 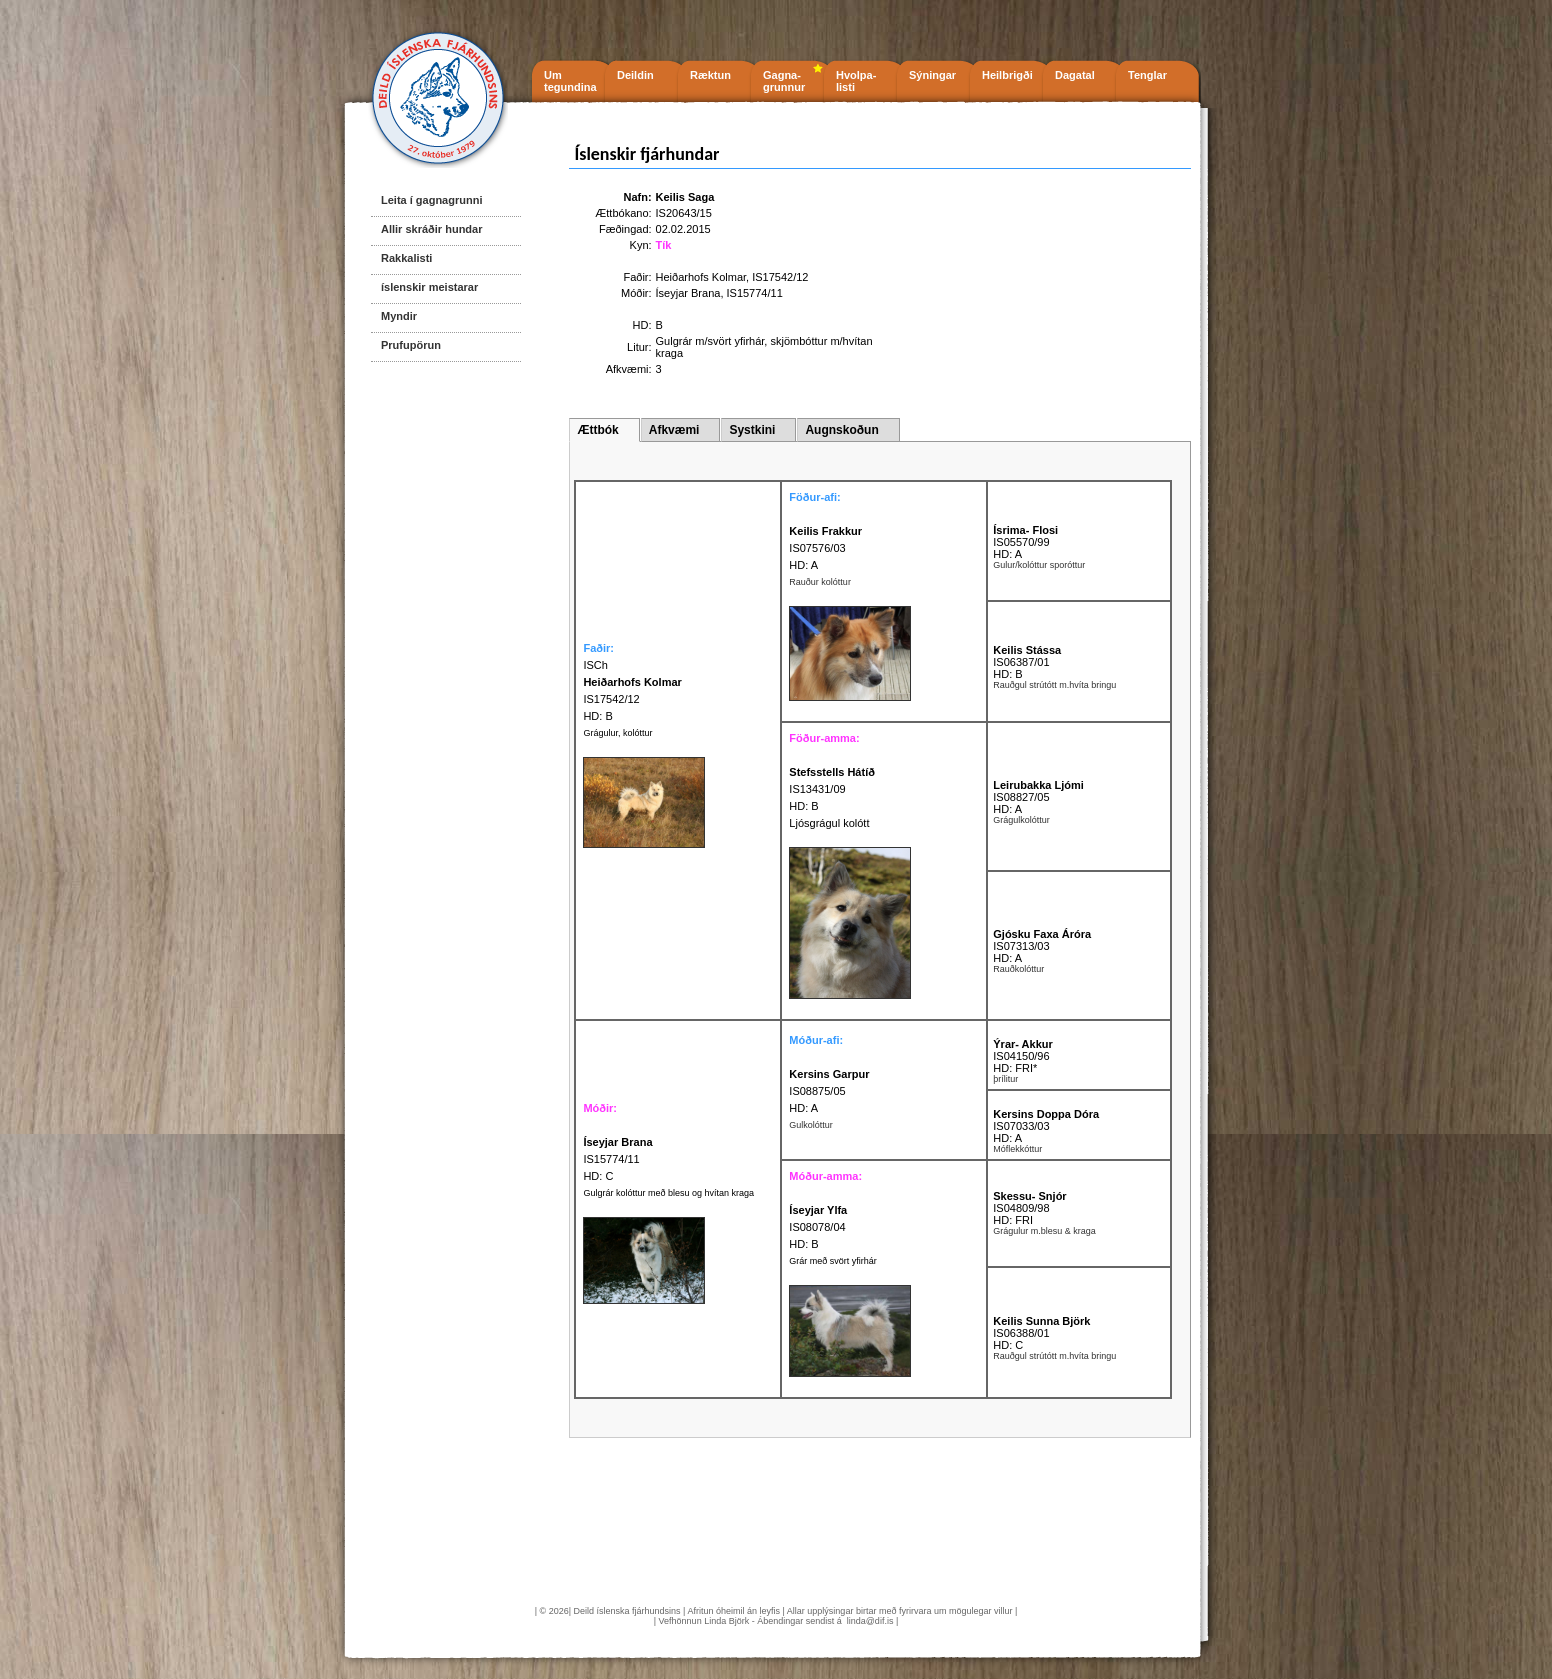 What do you see at coordinates (617, 733) in the screenshot?
I see `Grágulur, kolóttur` at bounding box center [617, 733].